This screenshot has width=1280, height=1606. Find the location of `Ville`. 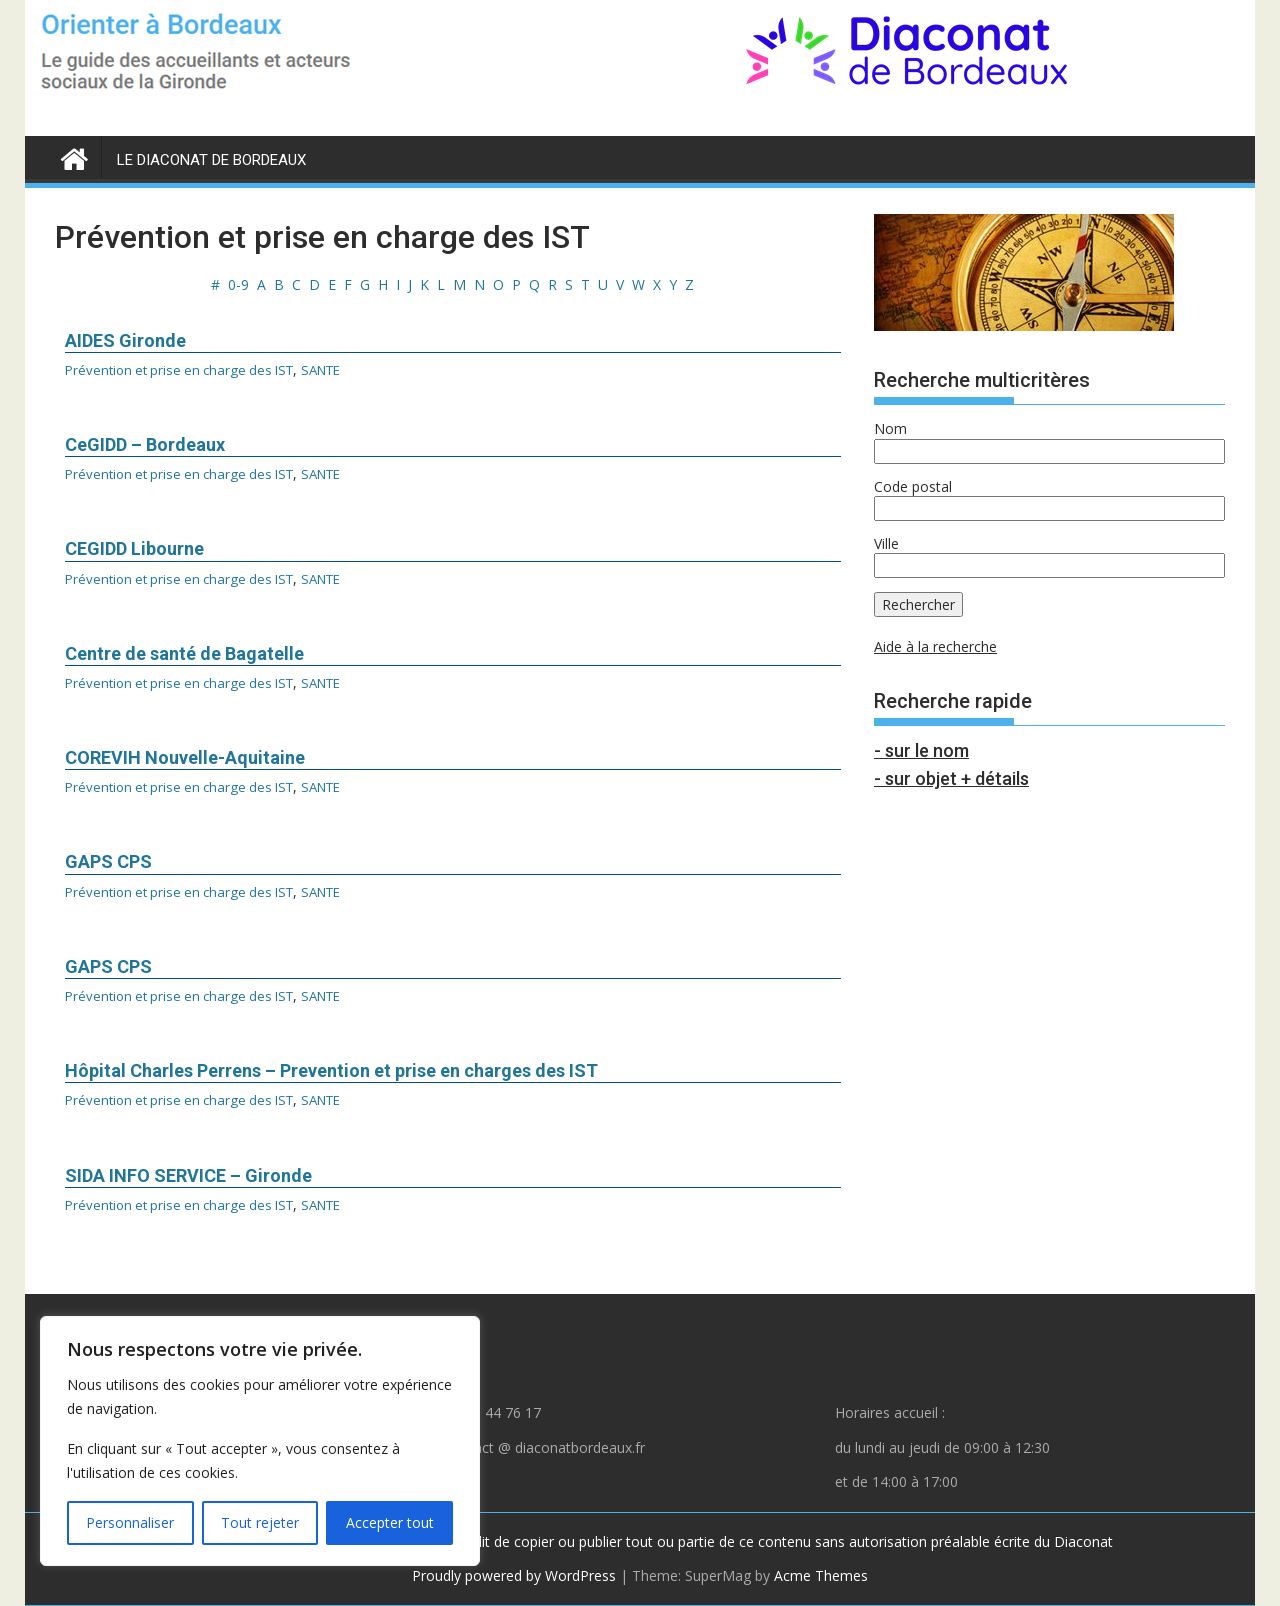

Ville is located at coordinates (886, 543).